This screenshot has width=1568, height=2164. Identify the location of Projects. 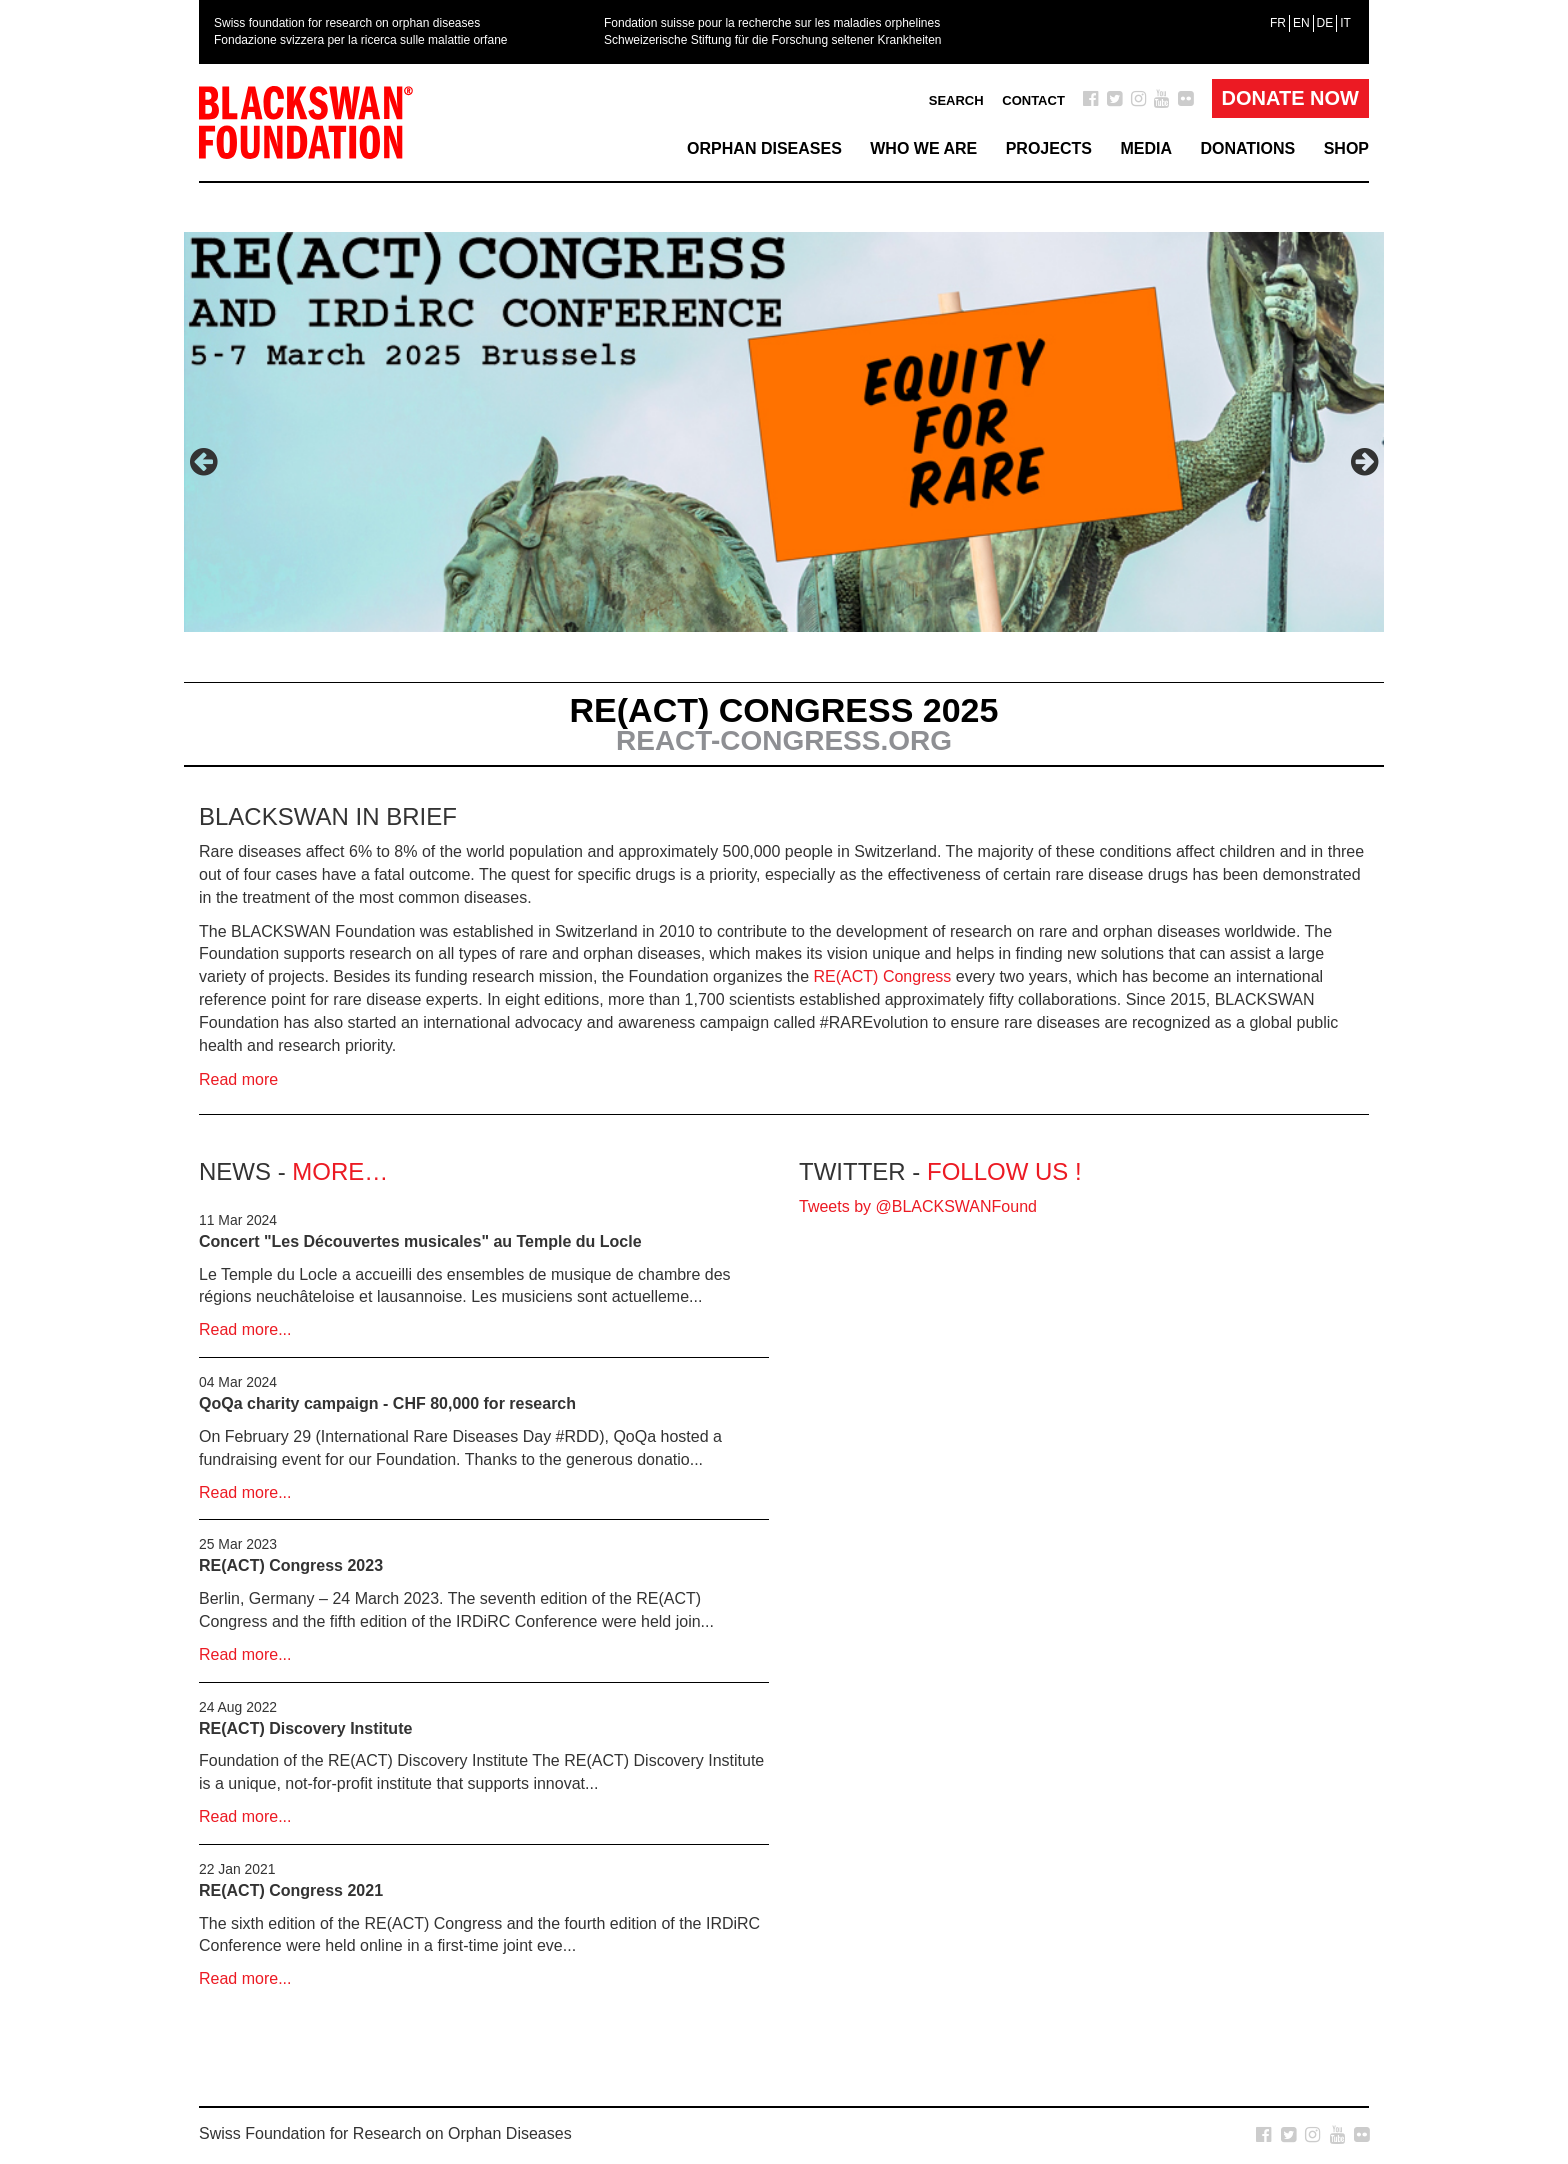
(1049, 148).